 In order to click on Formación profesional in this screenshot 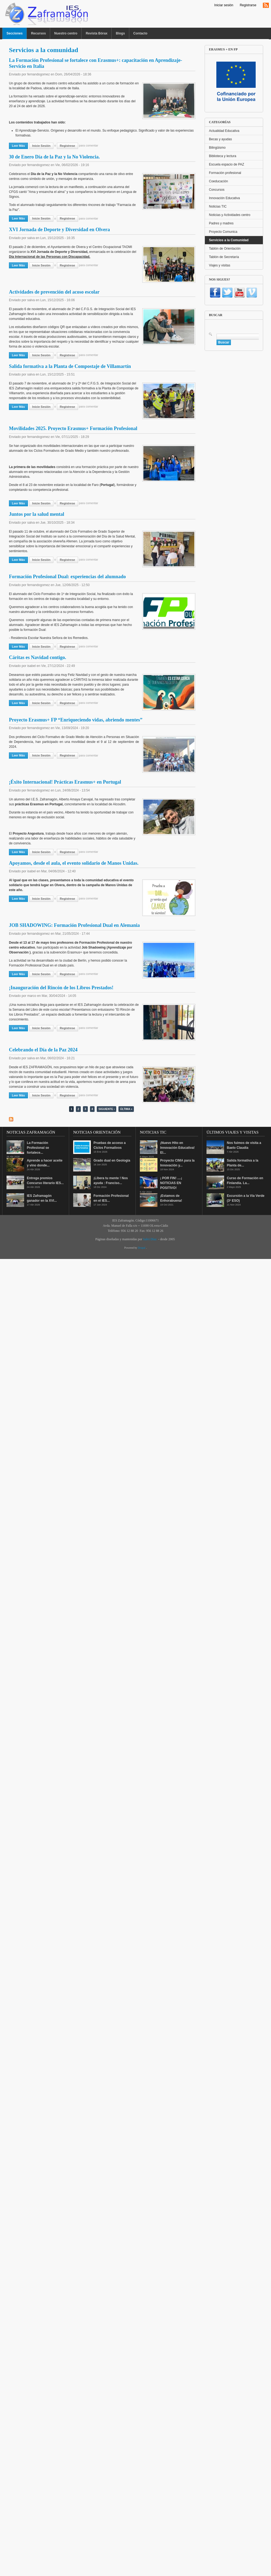, I will do `click(225, 173)`.